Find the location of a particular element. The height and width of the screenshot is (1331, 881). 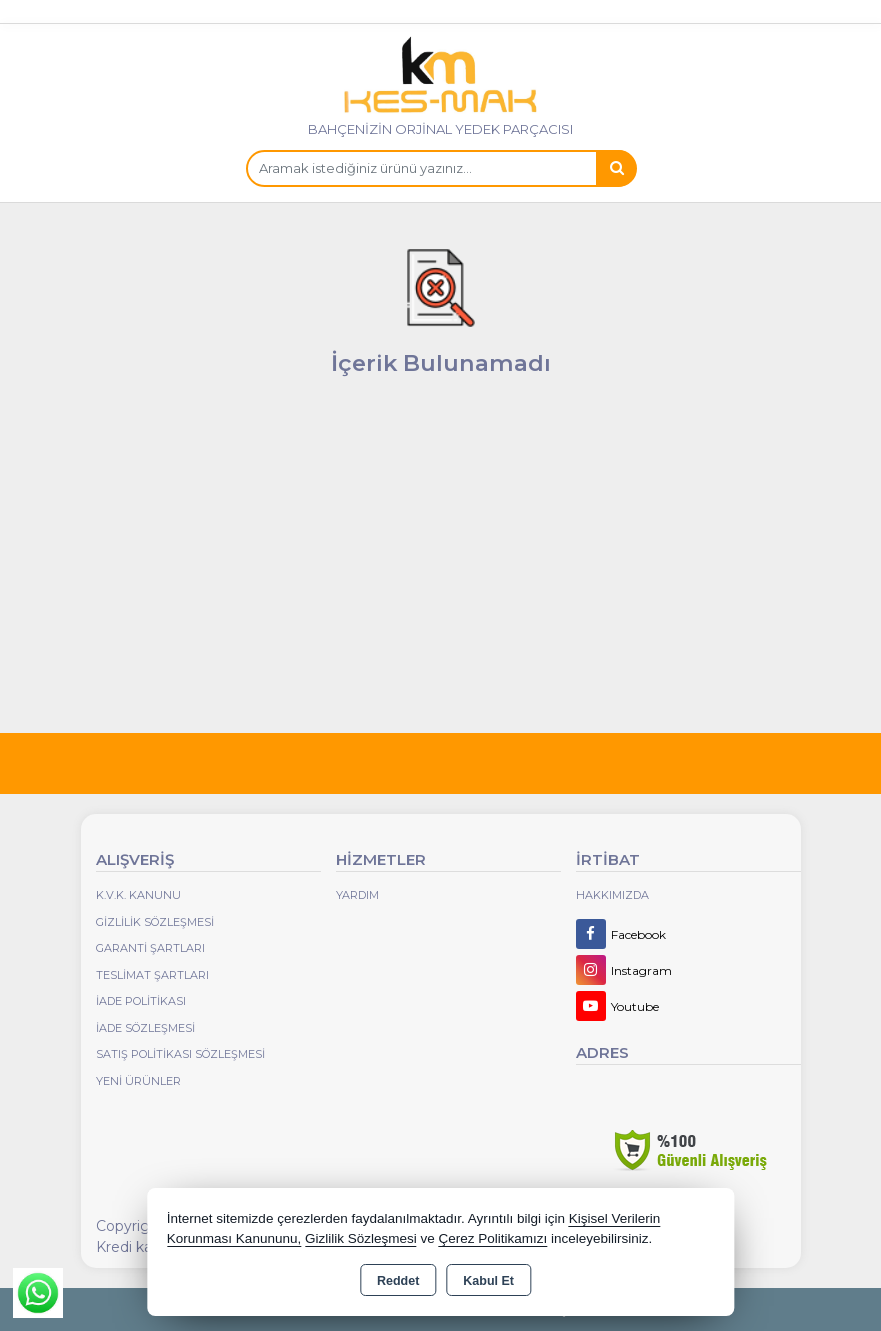

Hakkımızda is located at coordinates (612, 895).